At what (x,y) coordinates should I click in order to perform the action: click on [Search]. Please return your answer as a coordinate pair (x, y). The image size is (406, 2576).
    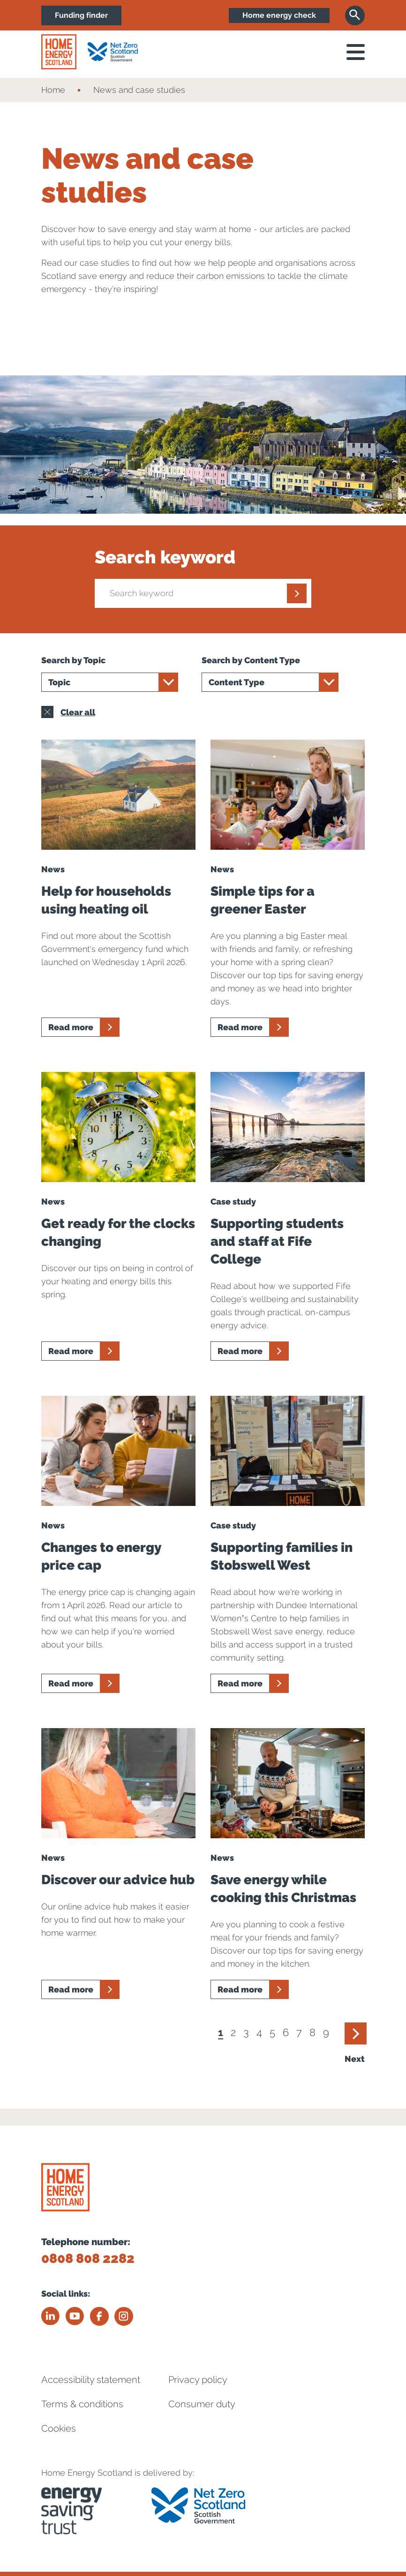
    Looking at the image, I should click on (355, 15).